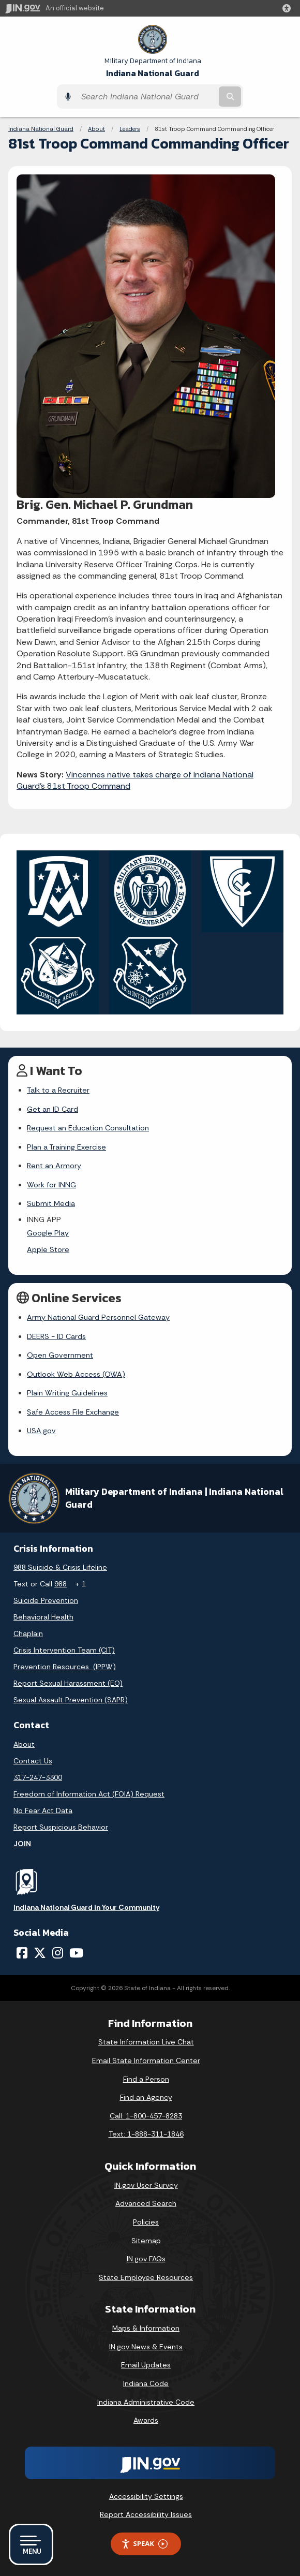  I want to click on State Employee Resources, so click(146, 2277).